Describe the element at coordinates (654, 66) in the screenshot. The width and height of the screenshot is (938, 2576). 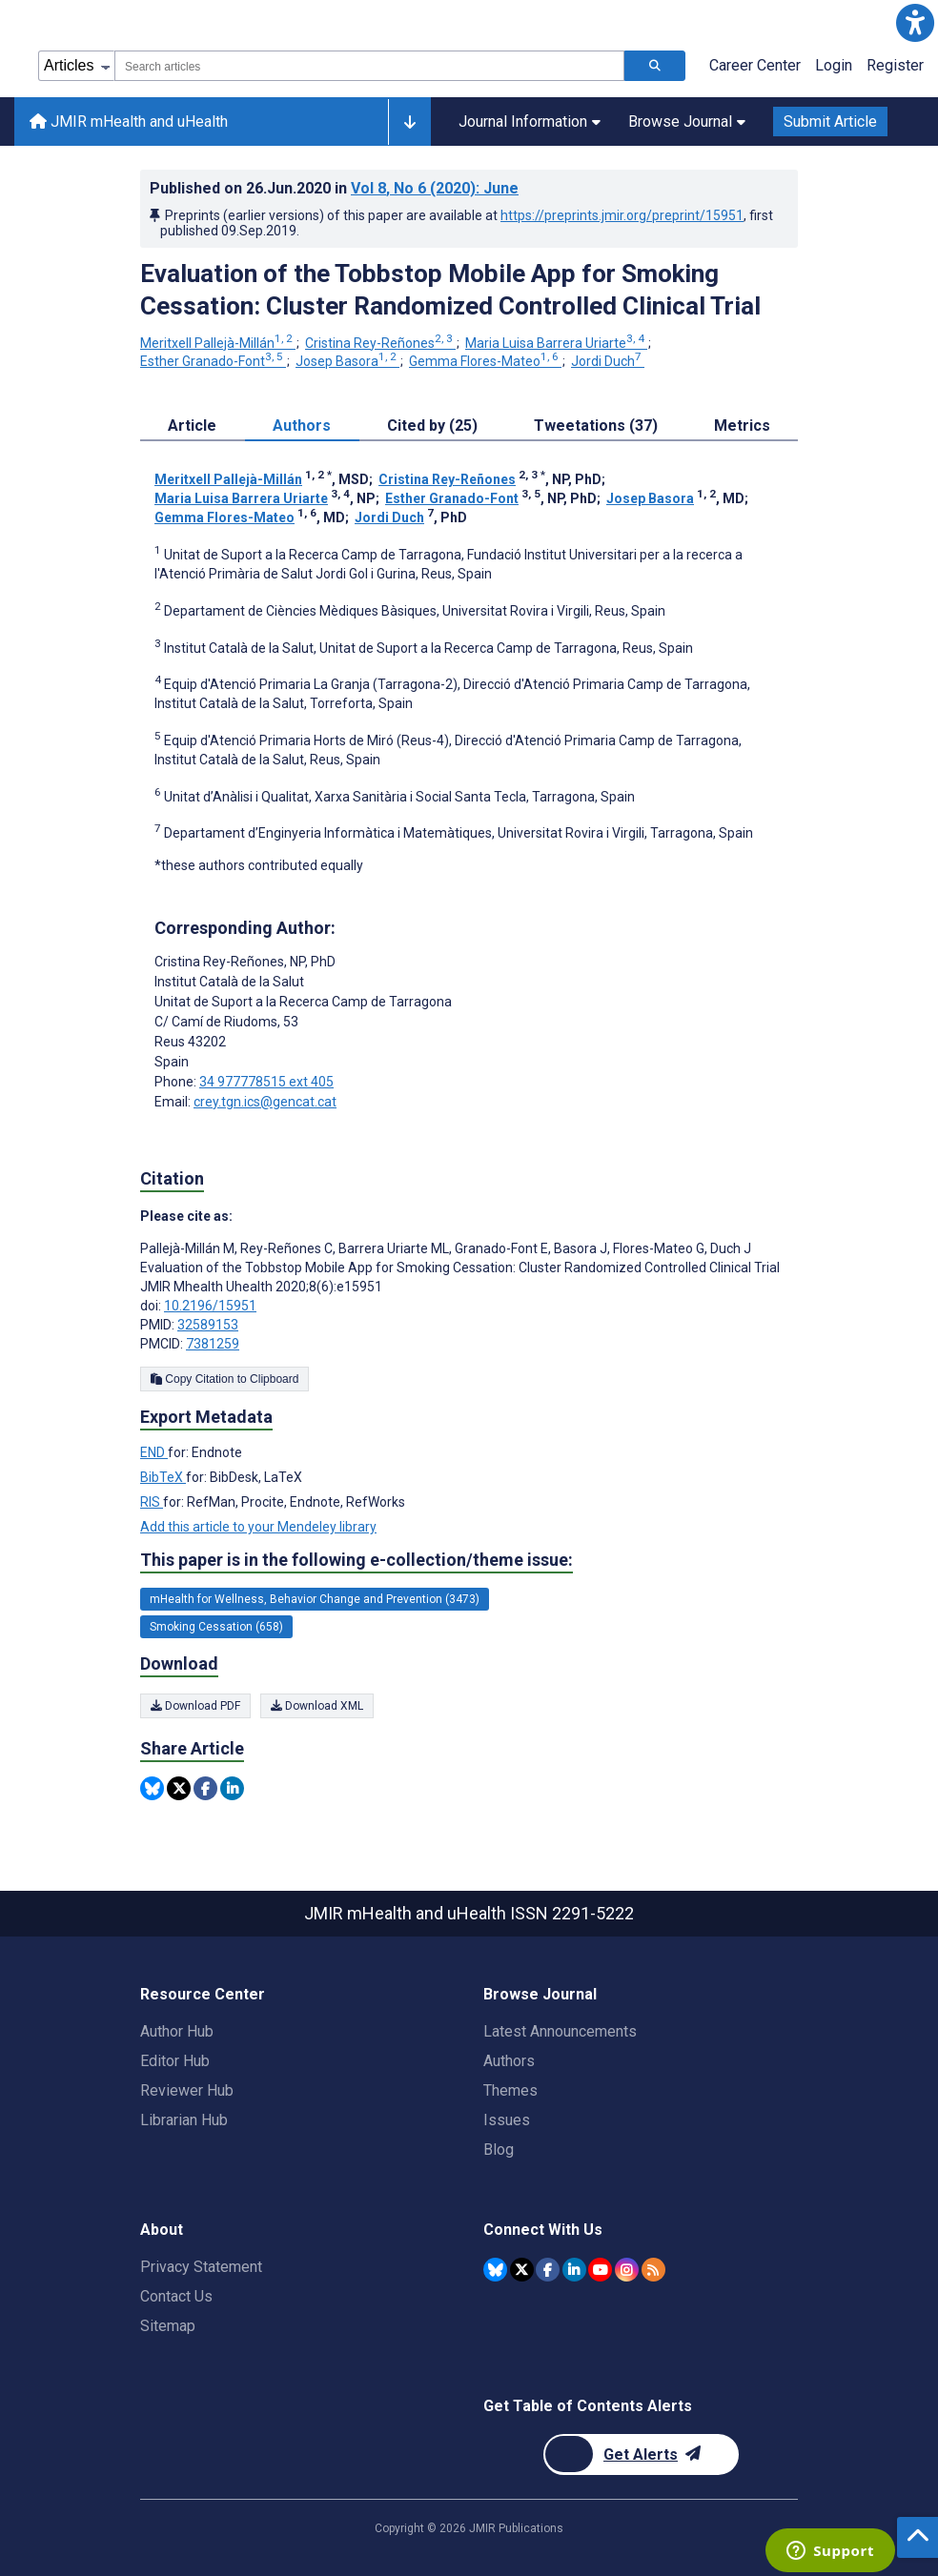
I see `[Search articles]` at that location.